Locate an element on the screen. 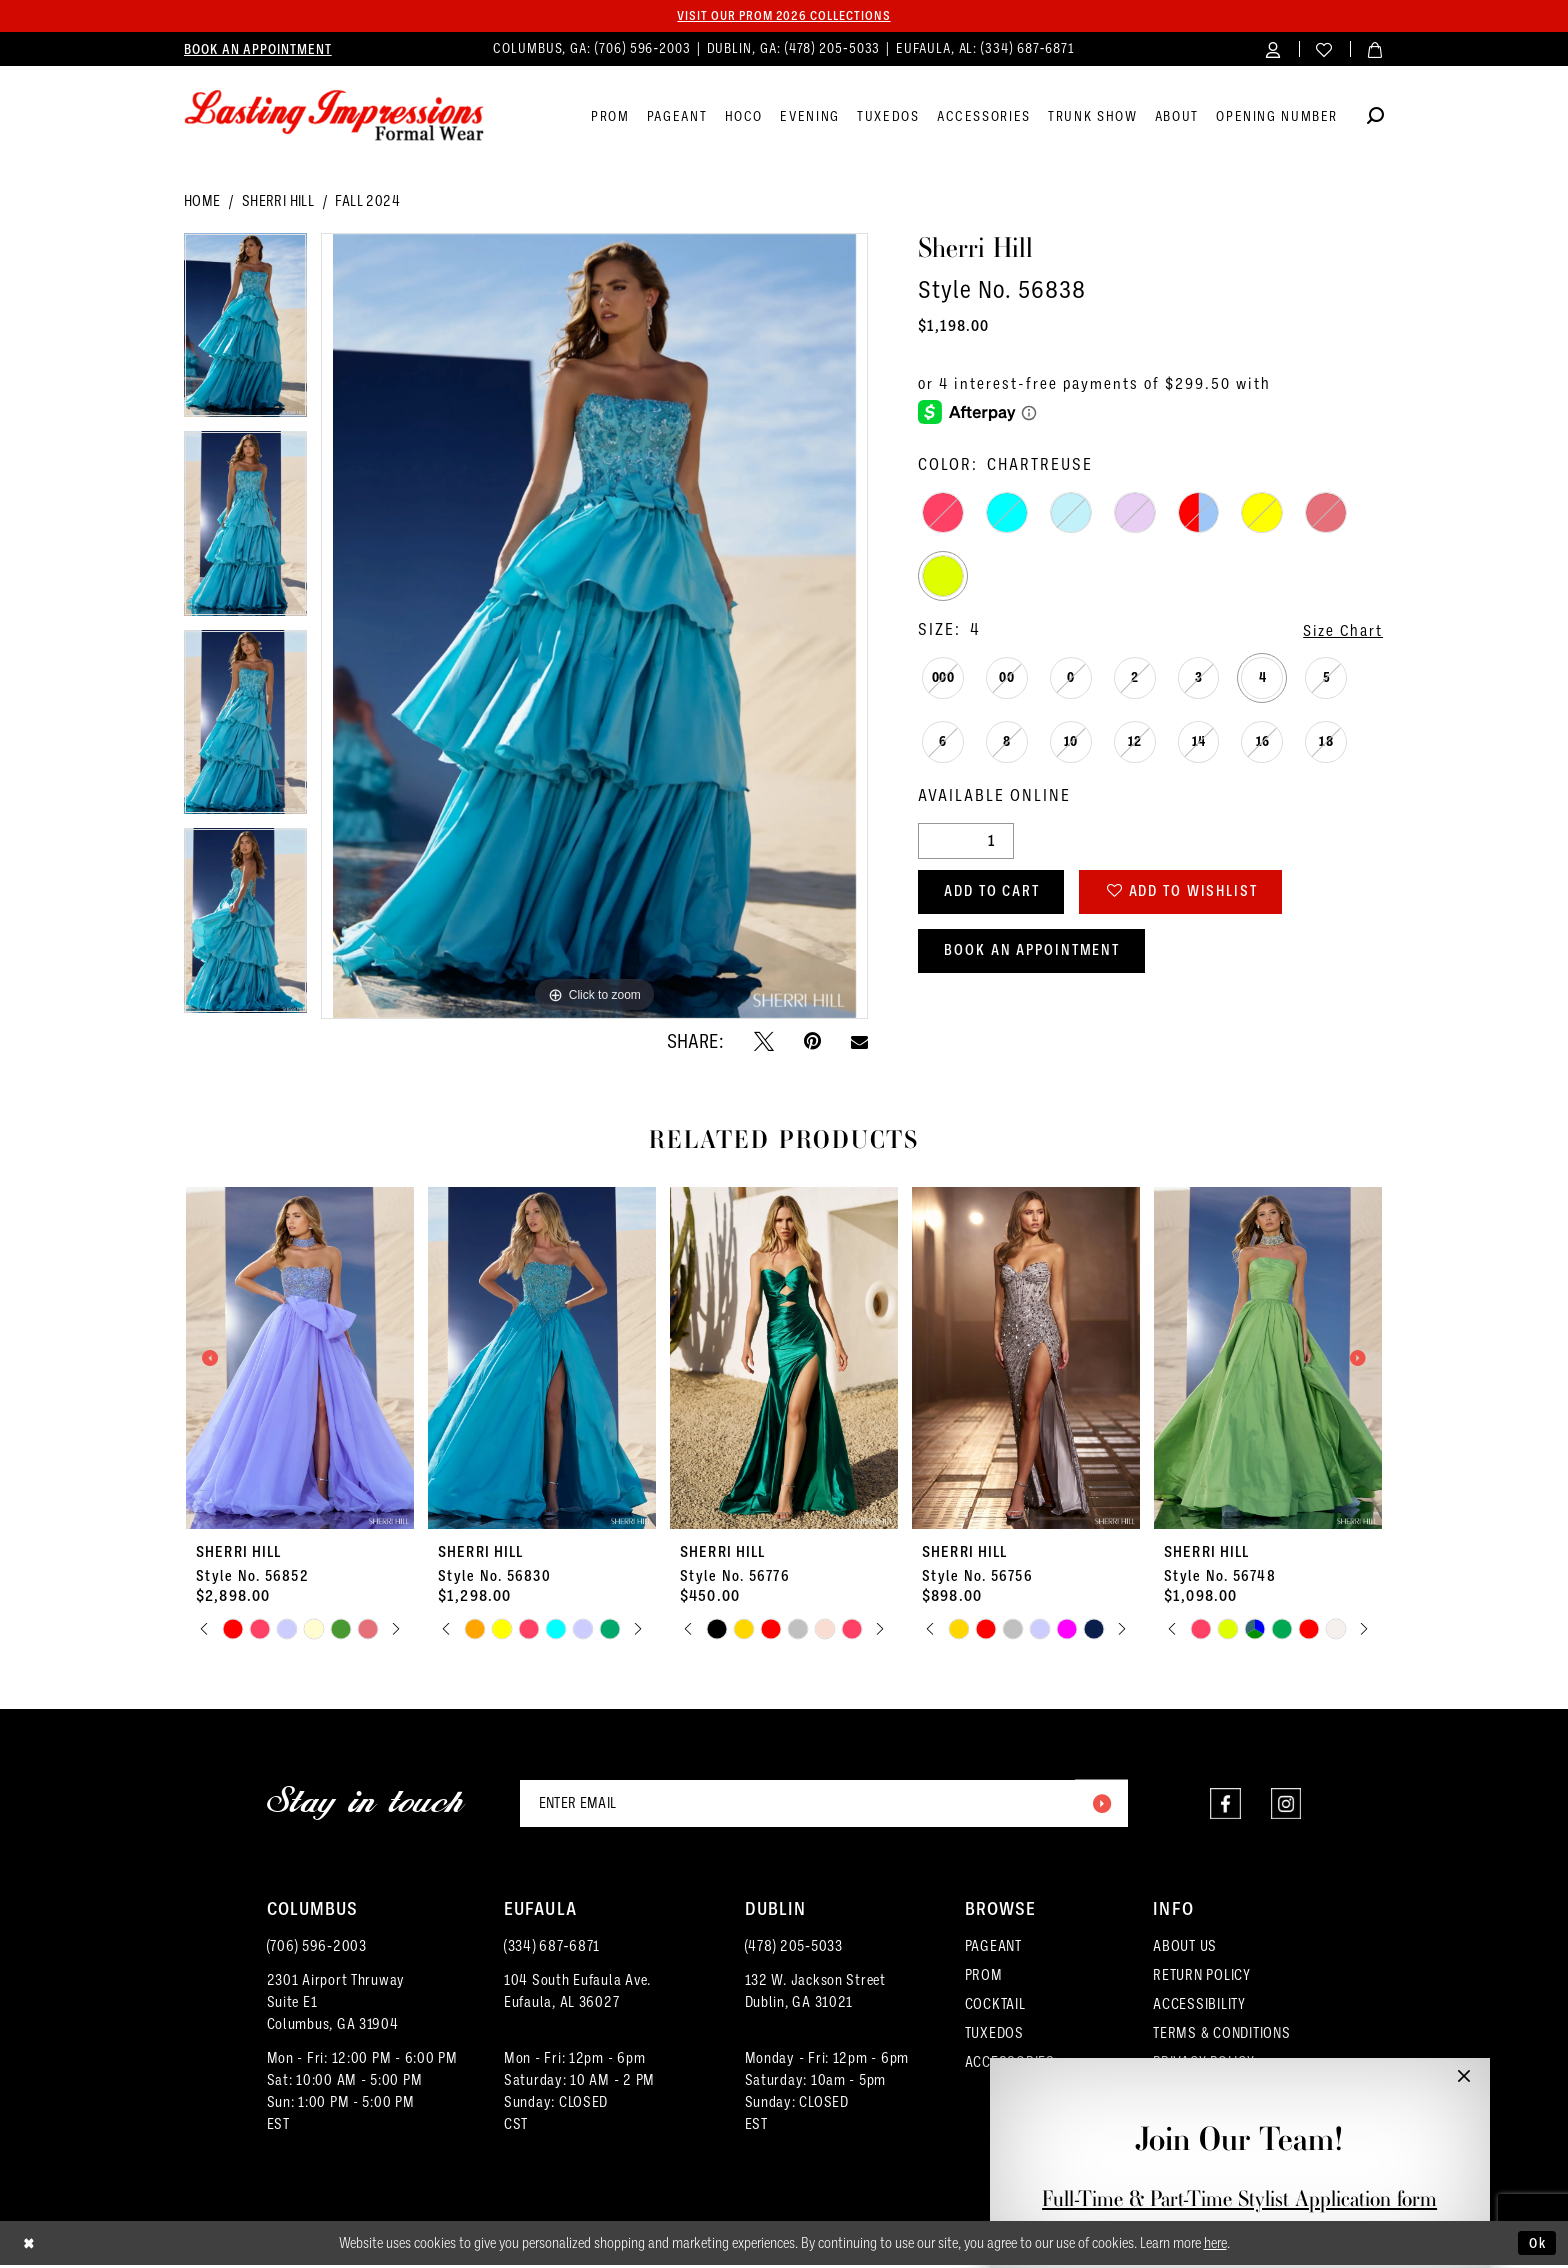 The image size is (1568, 2268). [Submit Subscribe] is located at coordinates (1100, 1805).